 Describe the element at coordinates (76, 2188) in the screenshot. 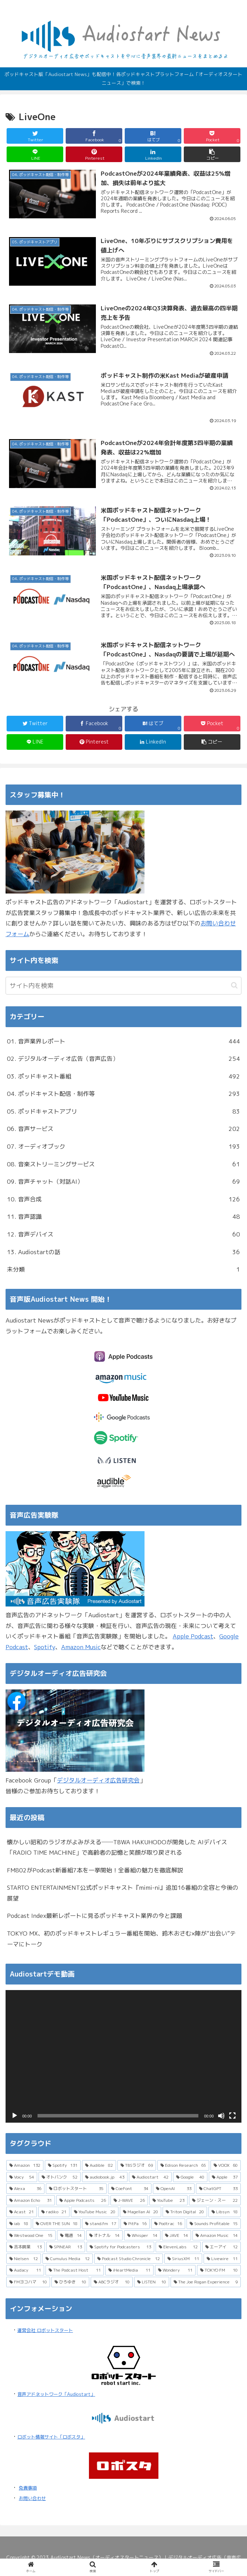

I see `[ロボットスタート (35個の項目)]` at that location.